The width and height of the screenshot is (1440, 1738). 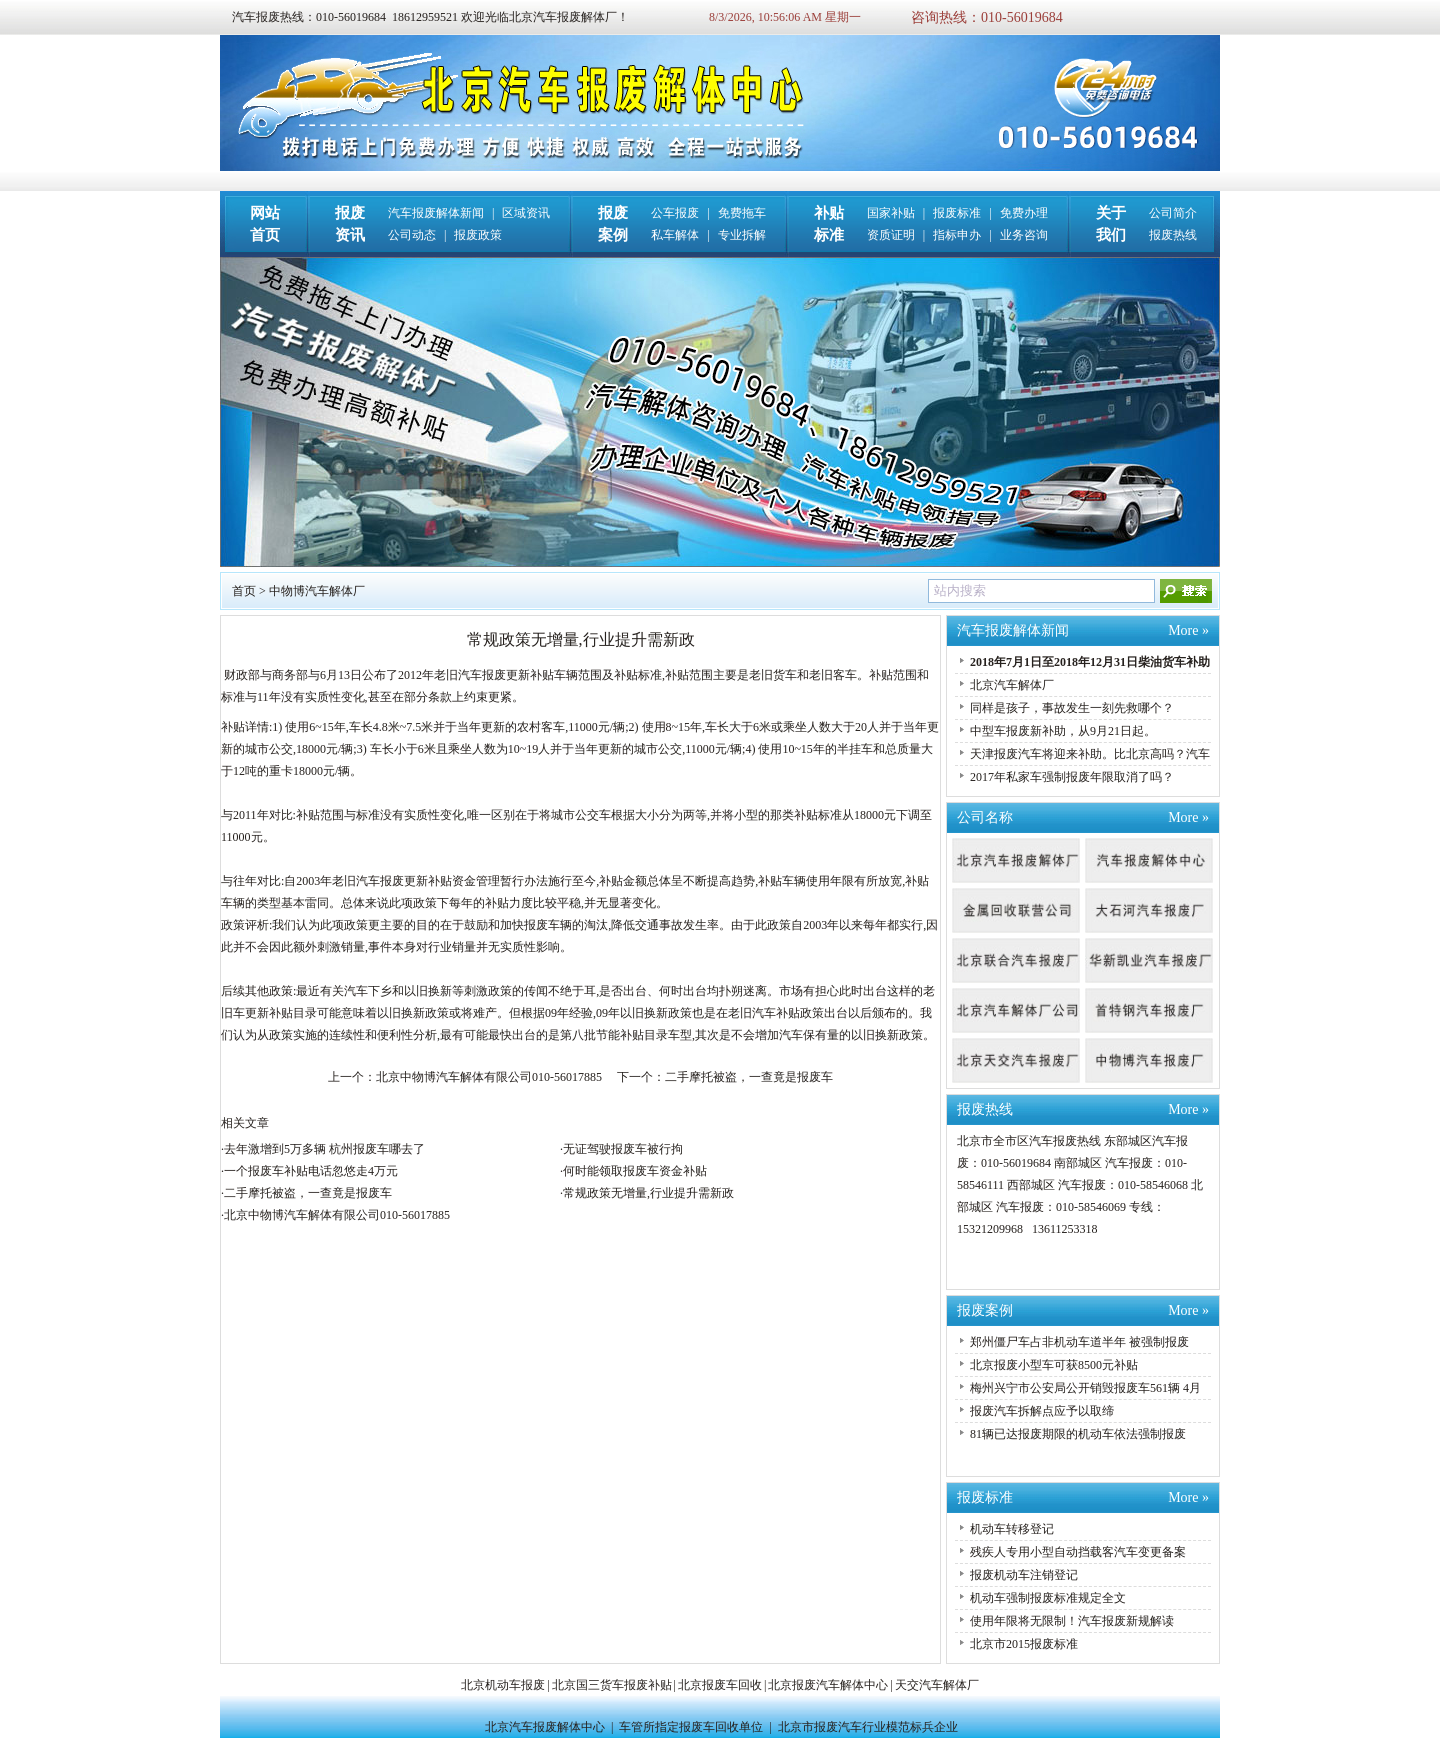 What do you see at coordinates (742, 235) in the screenshot?
I see `专业拆解` at bounding box center [742, 235].